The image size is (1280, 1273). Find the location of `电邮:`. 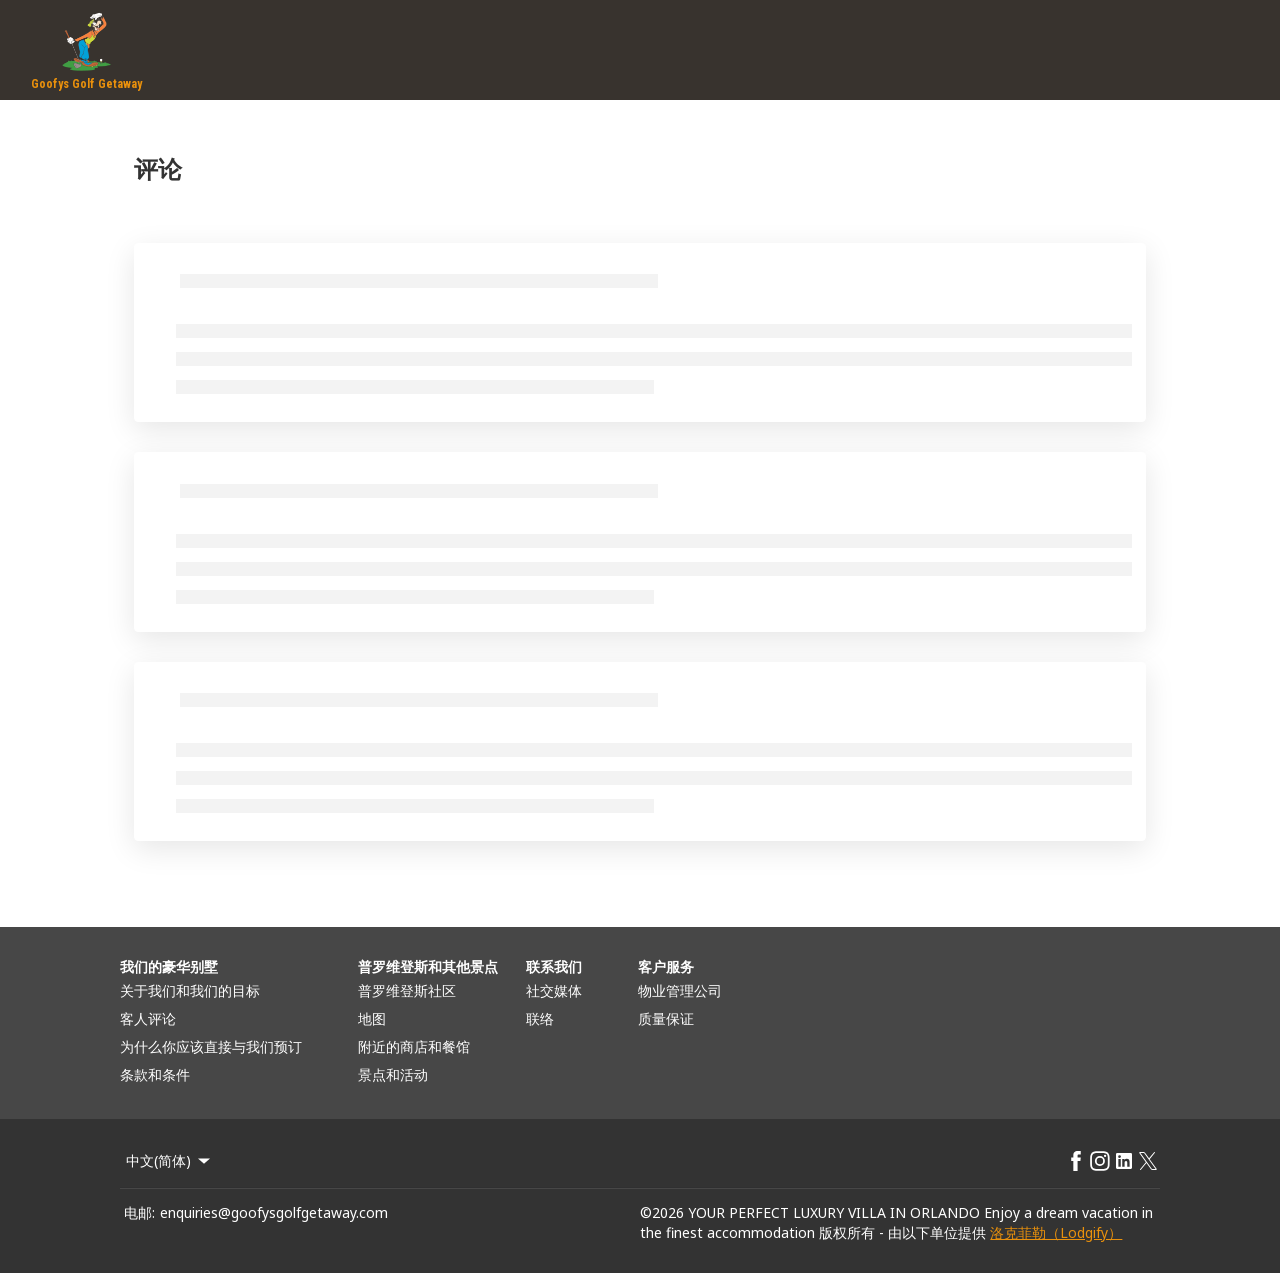

电邮: is located at coordinates (139, 1212).